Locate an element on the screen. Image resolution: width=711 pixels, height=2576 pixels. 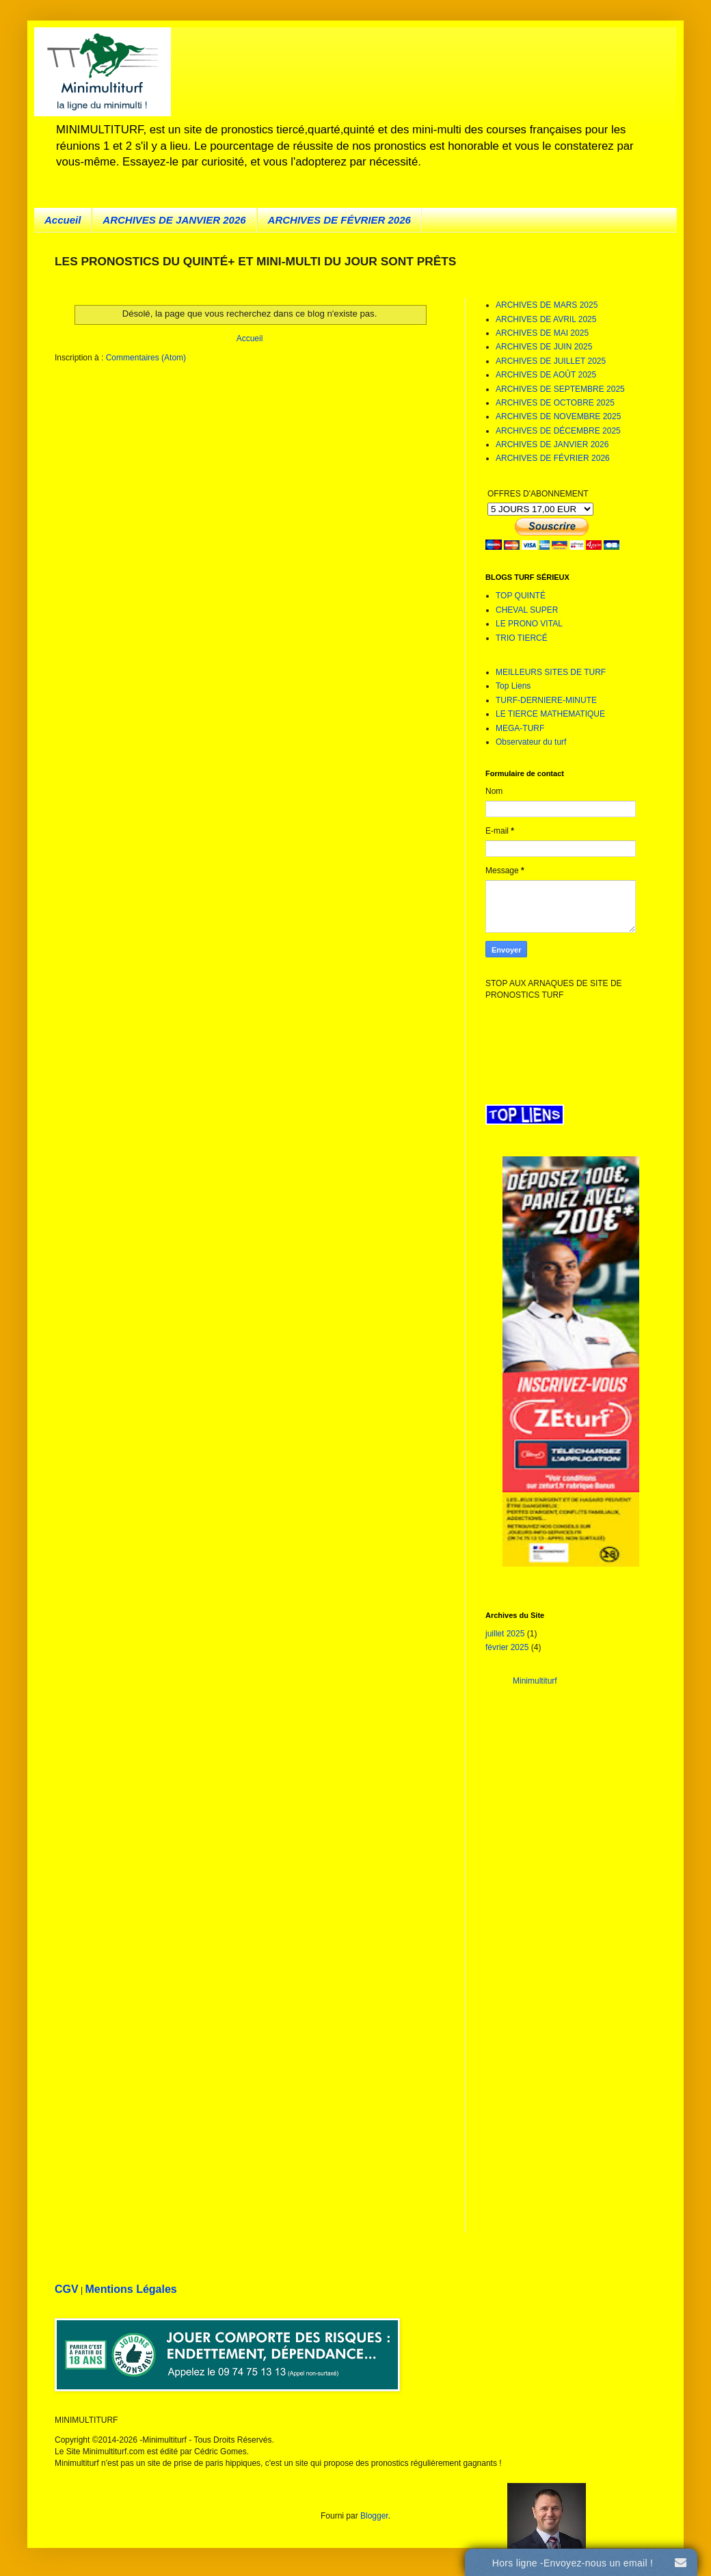
ARCHIVES DE JUIN 2025 is located at coordinates (544, 346).